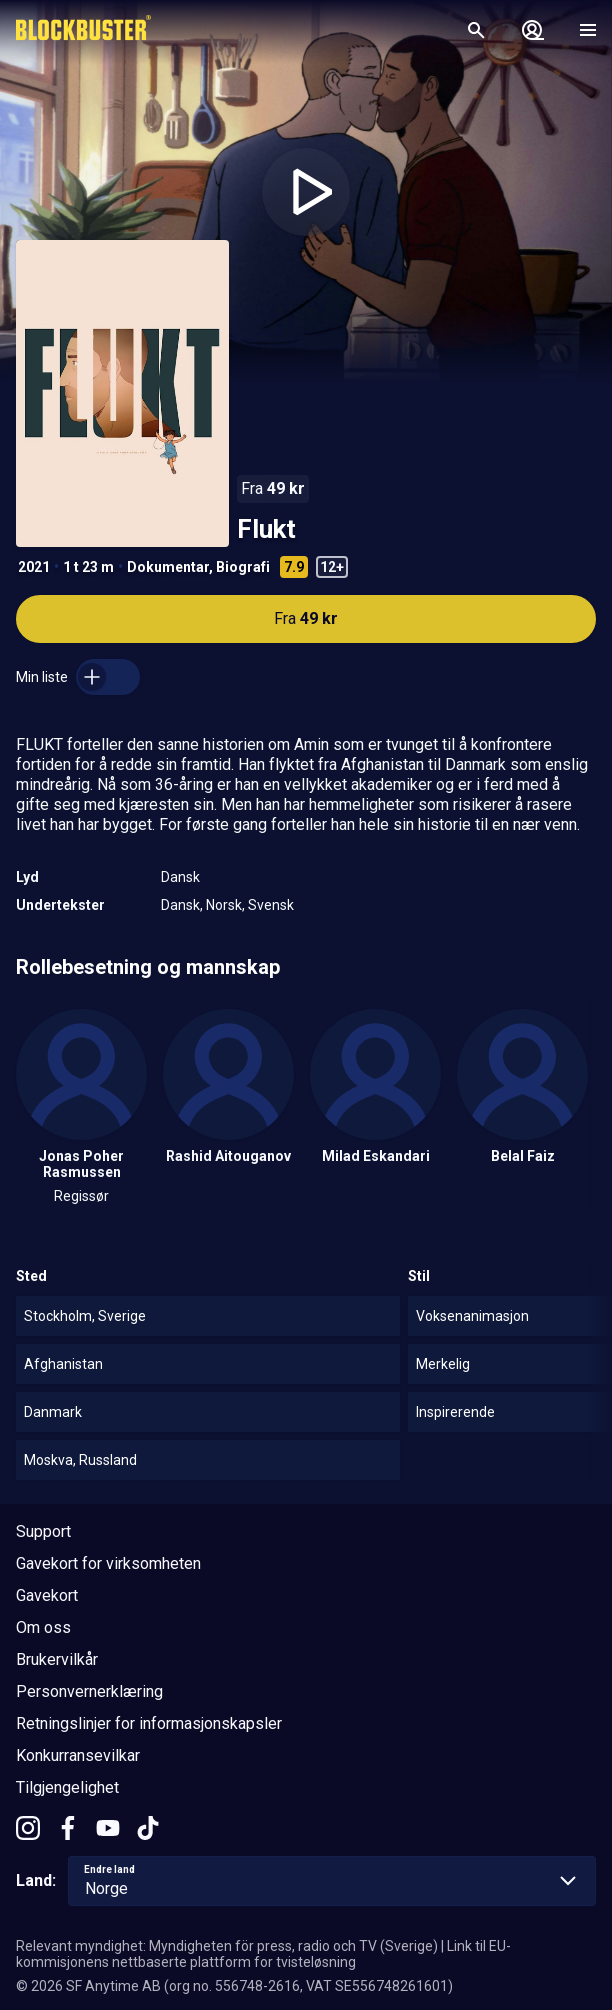 The width and height of the screenshot is (612, 2010). I want to click on 2021, so click(34, 567).